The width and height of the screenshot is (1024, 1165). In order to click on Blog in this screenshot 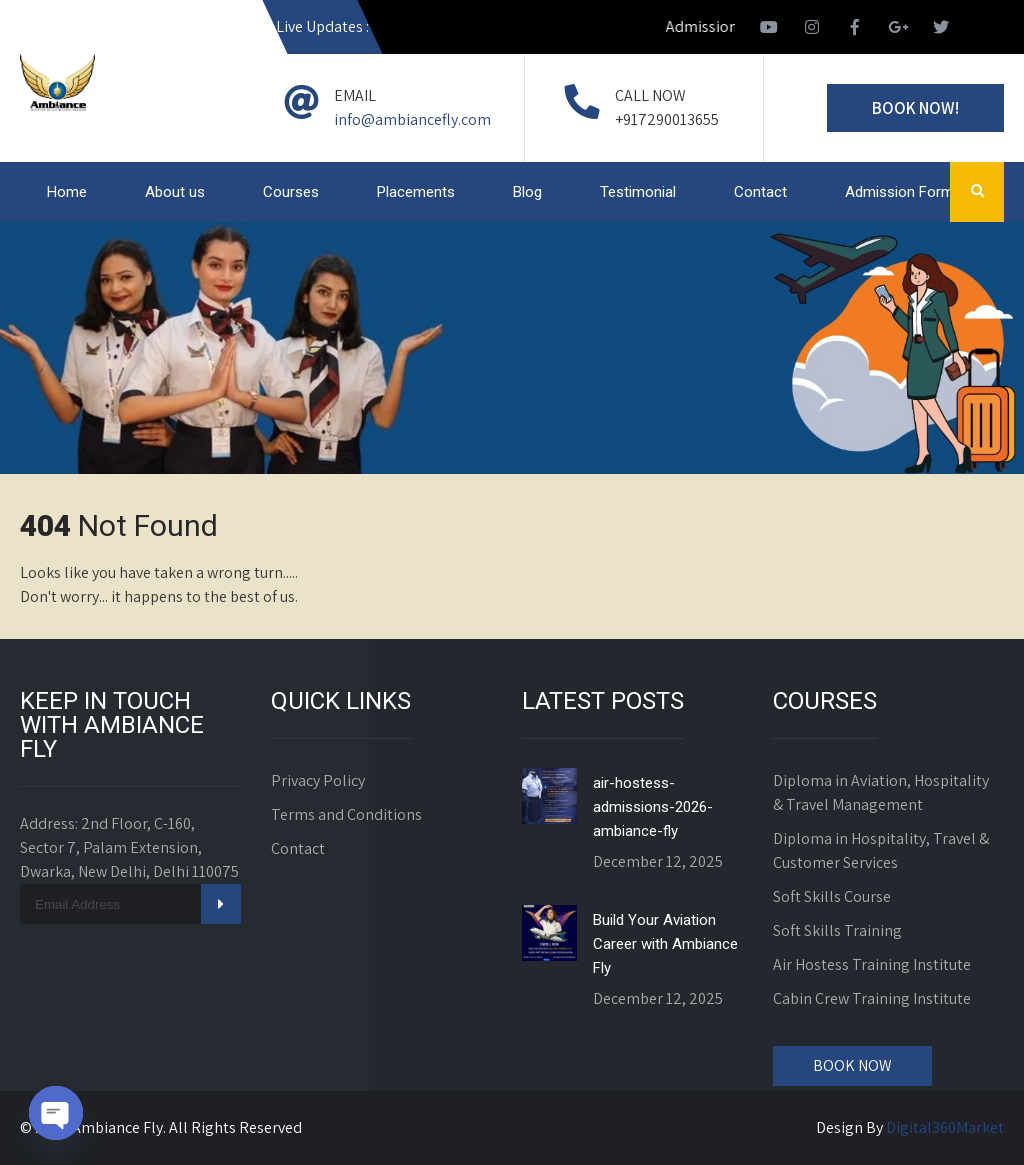, I will do `click(527, 192)`.